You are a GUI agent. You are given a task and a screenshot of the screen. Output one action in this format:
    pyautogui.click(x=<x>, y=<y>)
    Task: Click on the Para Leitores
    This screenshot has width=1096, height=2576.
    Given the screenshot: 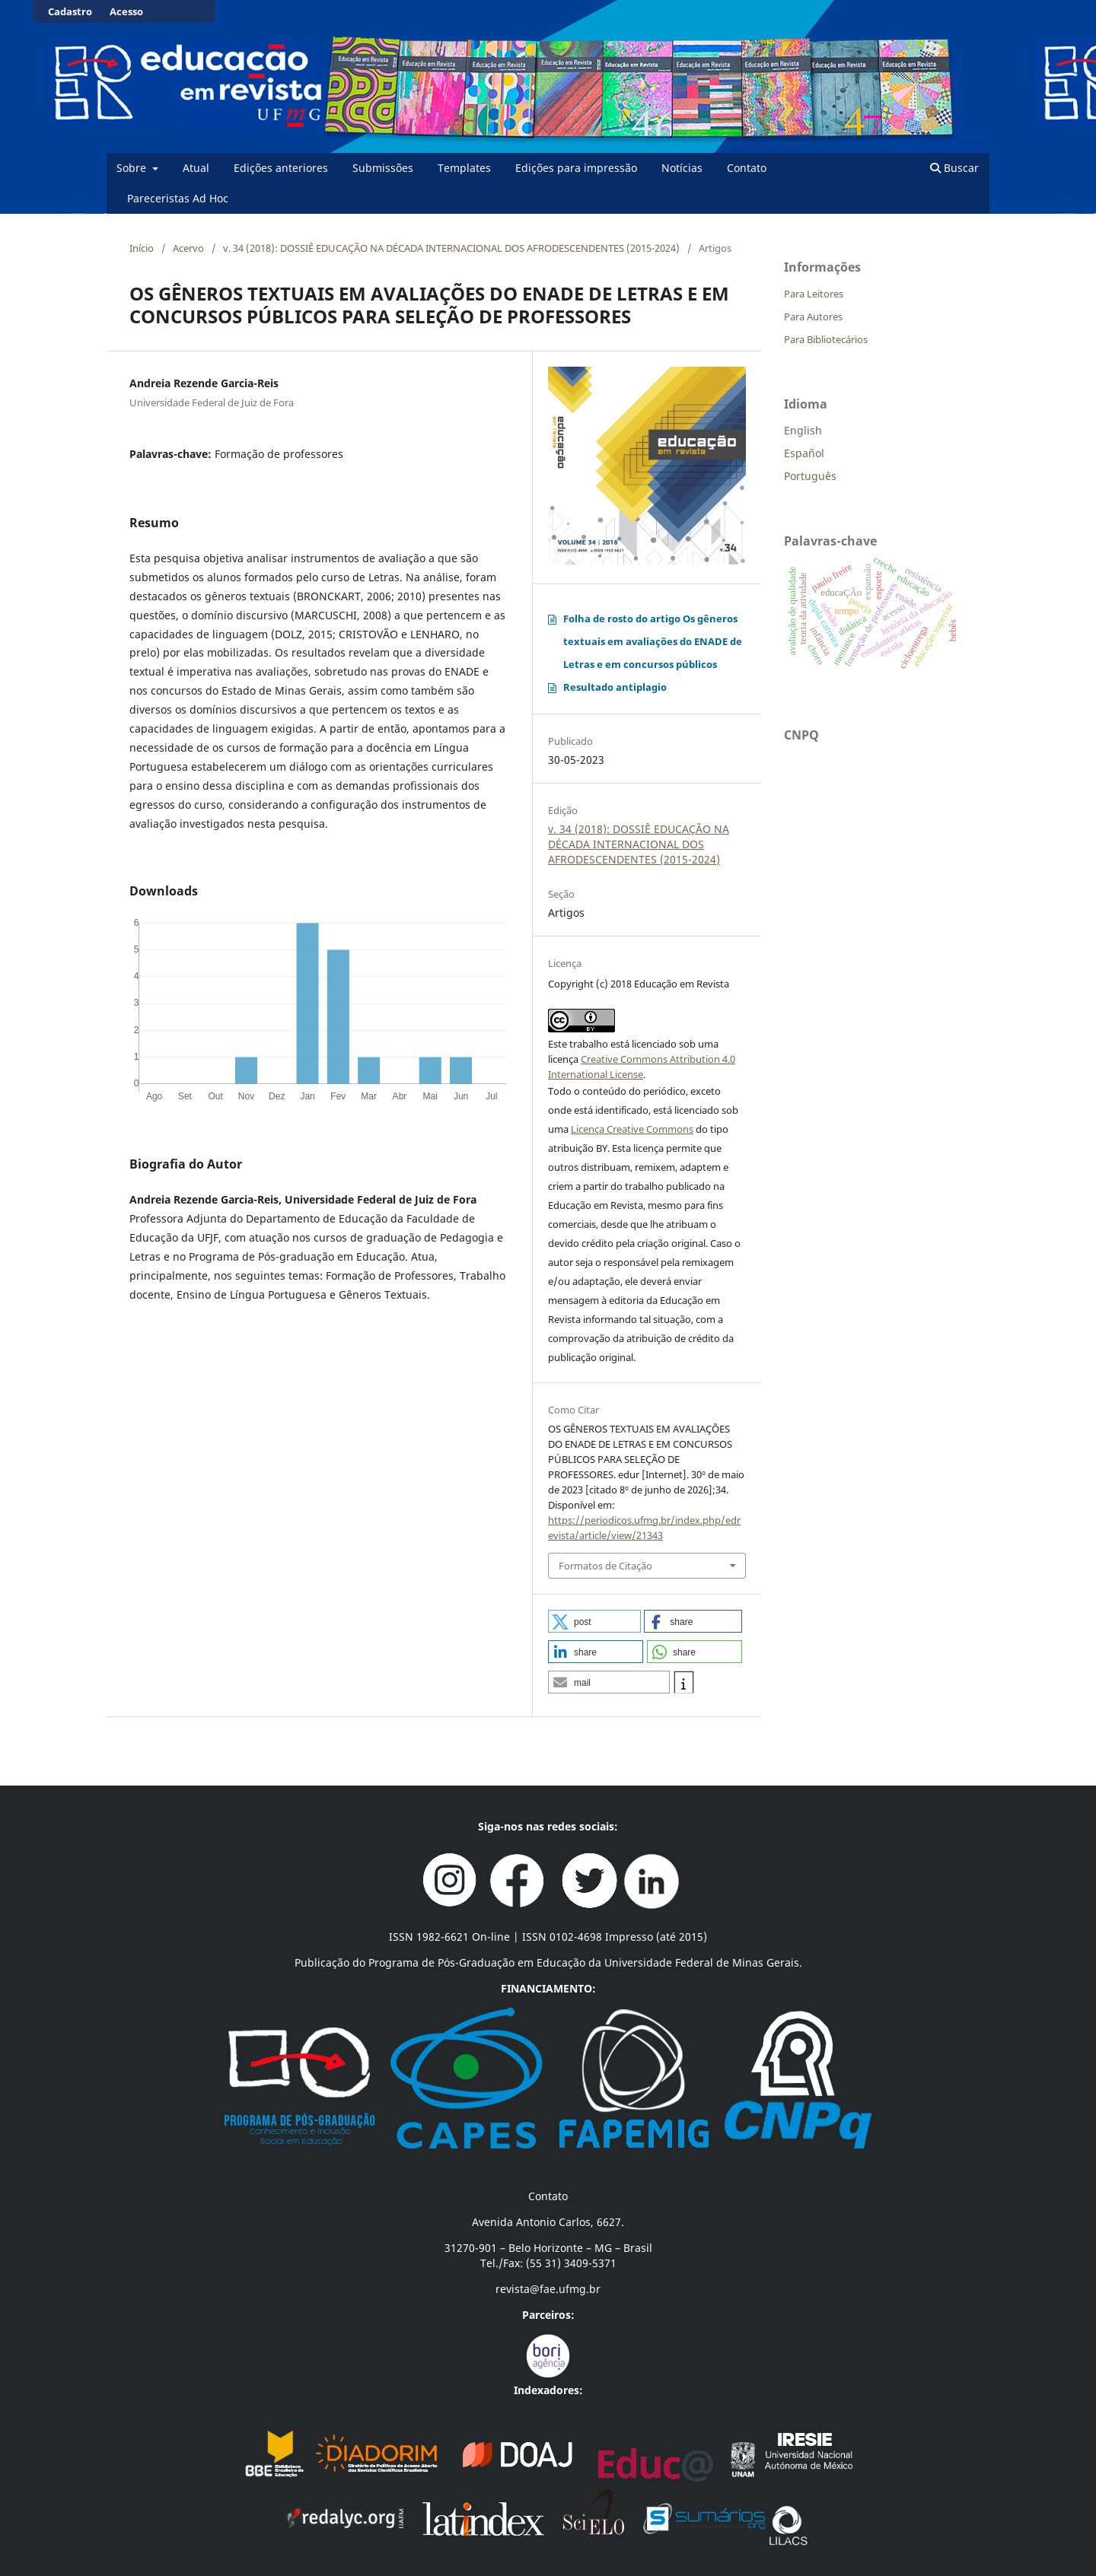 What is the action you would take?
    pyautogui.click(x=813, y=294)
    